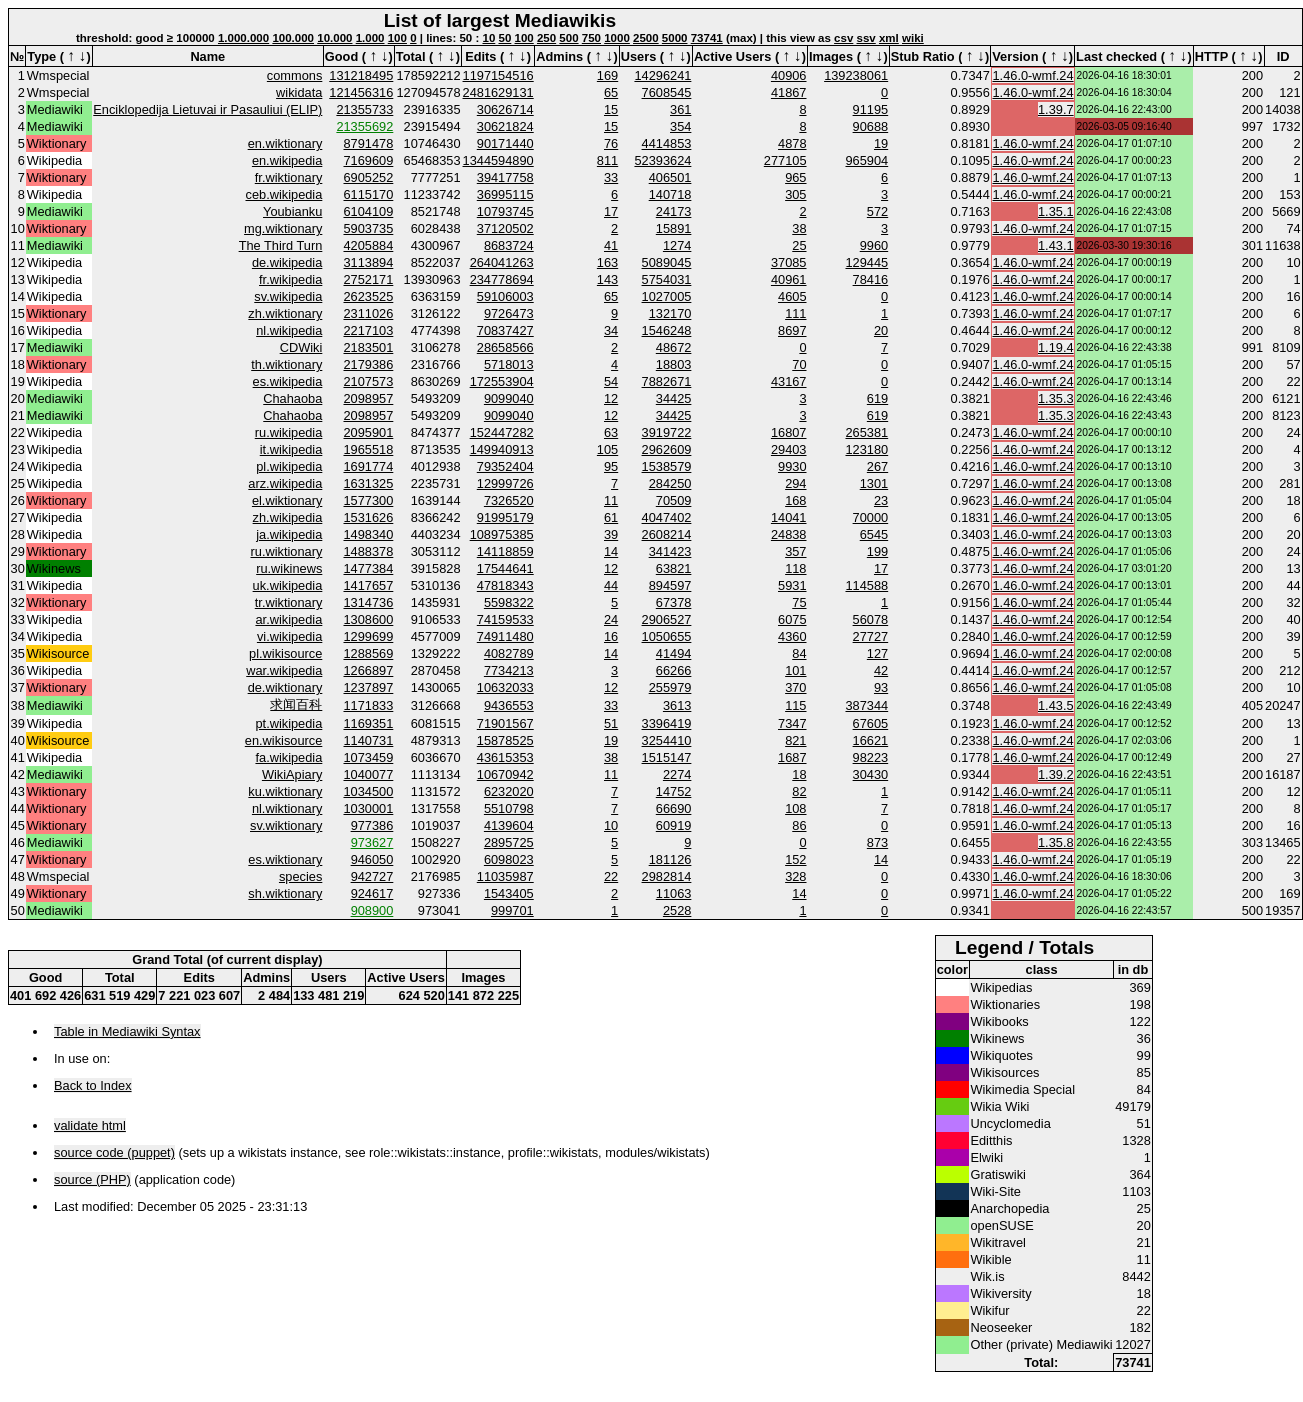  I want to click on 6232020, so click(509, 791).